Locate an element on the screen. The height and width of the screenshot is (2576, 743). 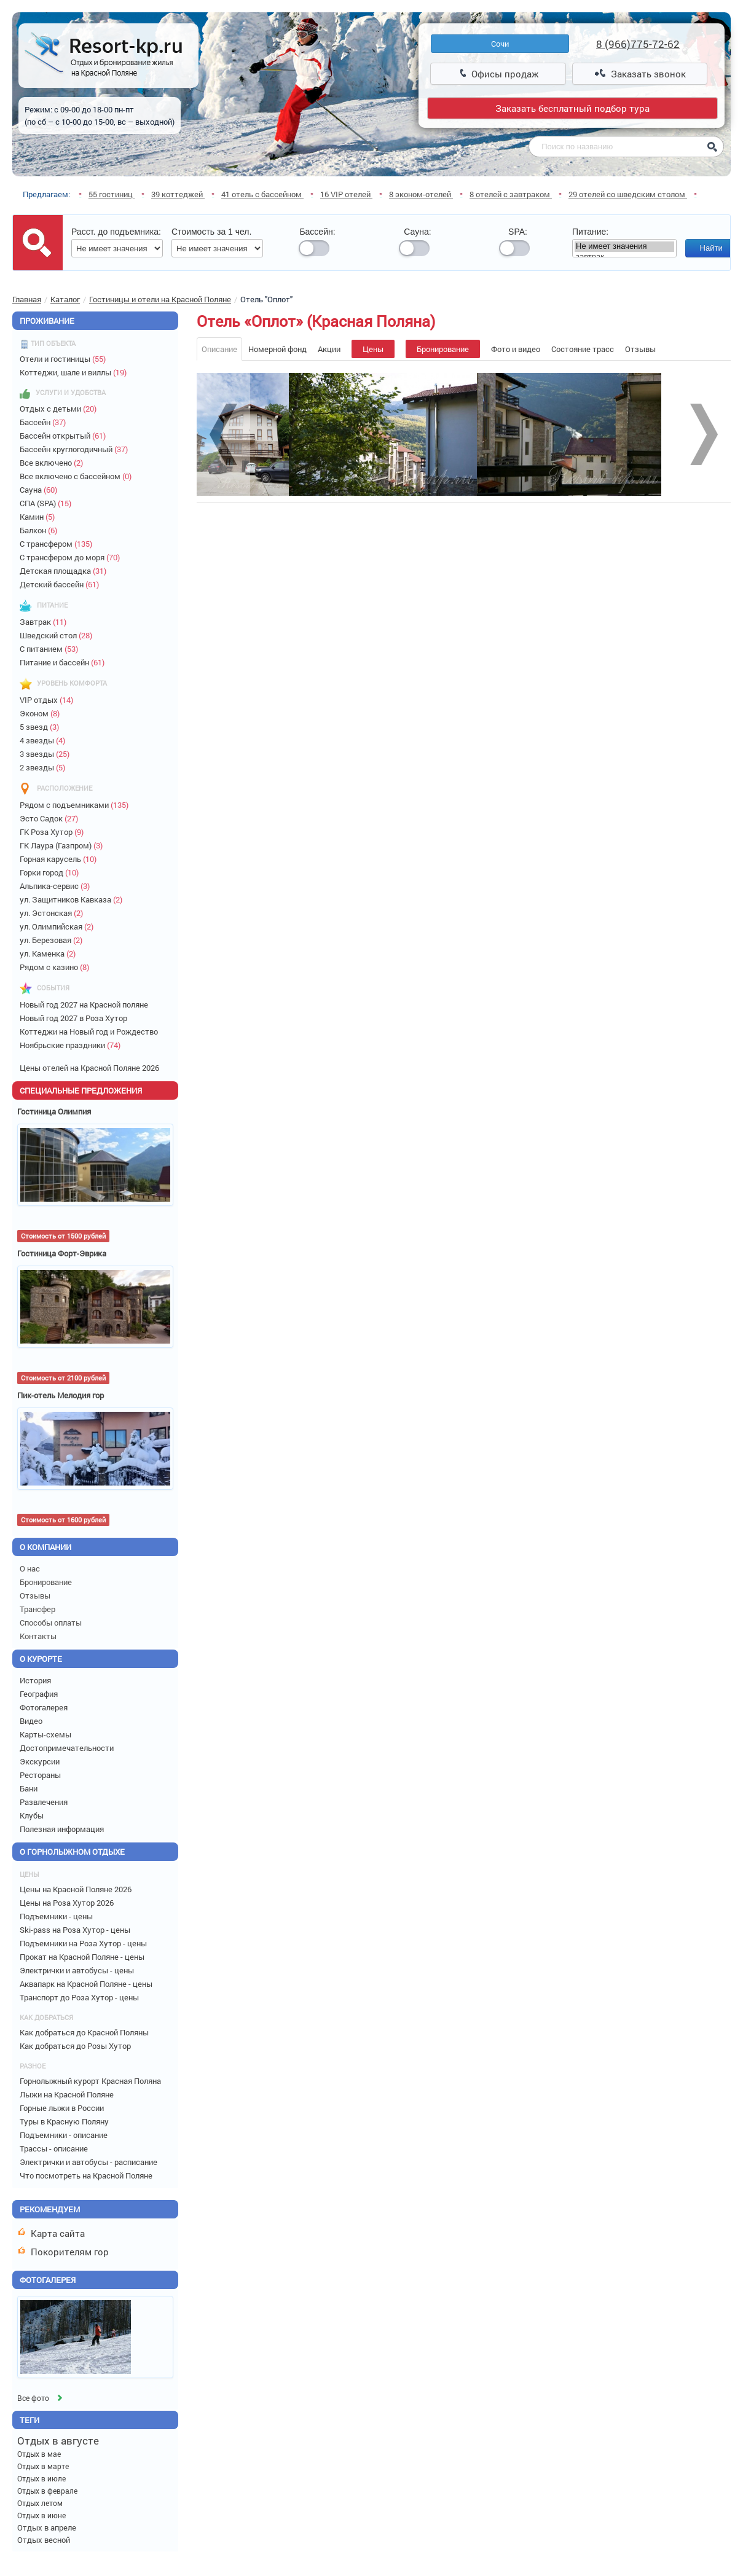
Лыжи на Красной Поляне is located at coordinates (68, 2094).